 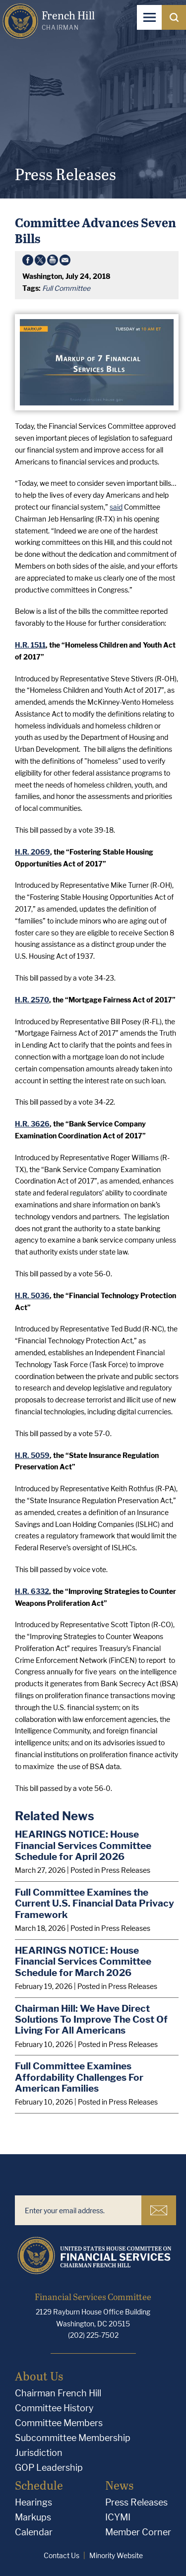 What do you see at coordinates (116, 507) in the screenshot?
I see `said` at bounding box center [116, 507].